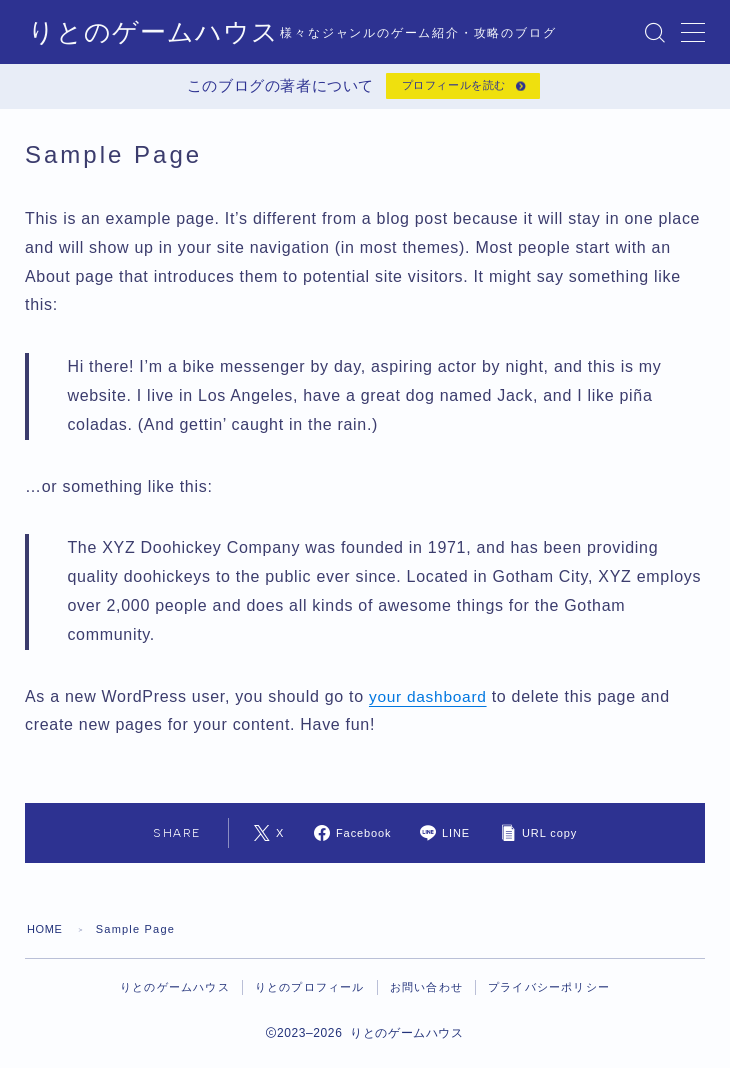 Image resolution: width=730 pixels, height=1068 pixels. What do you see at coordinates (310, 995) in the screenshot?
I see `りとのプロフィール` at bounding box center [310, 995].